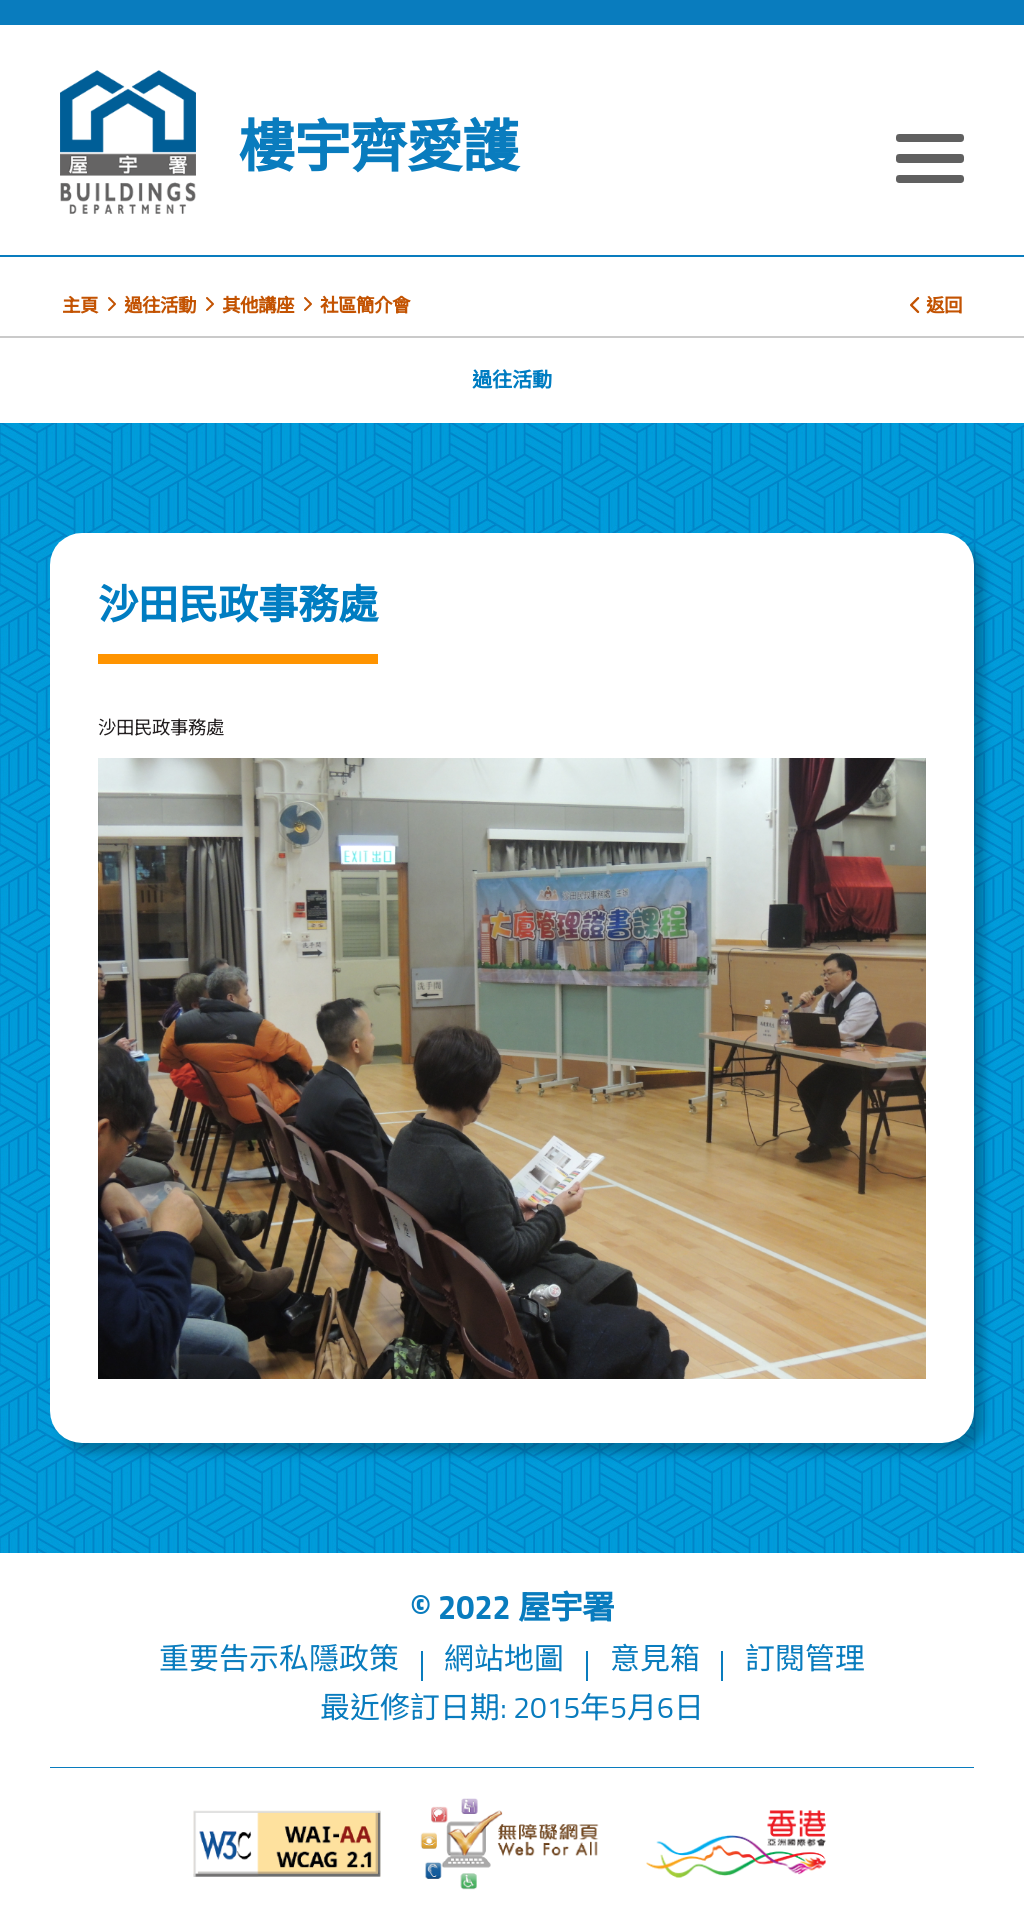 The image size is (1024, 1920). What do you see at coordinates (736, 1844) in the screenshot?
I see `[香港品牌形象]` at bounding box center [736, 1844].